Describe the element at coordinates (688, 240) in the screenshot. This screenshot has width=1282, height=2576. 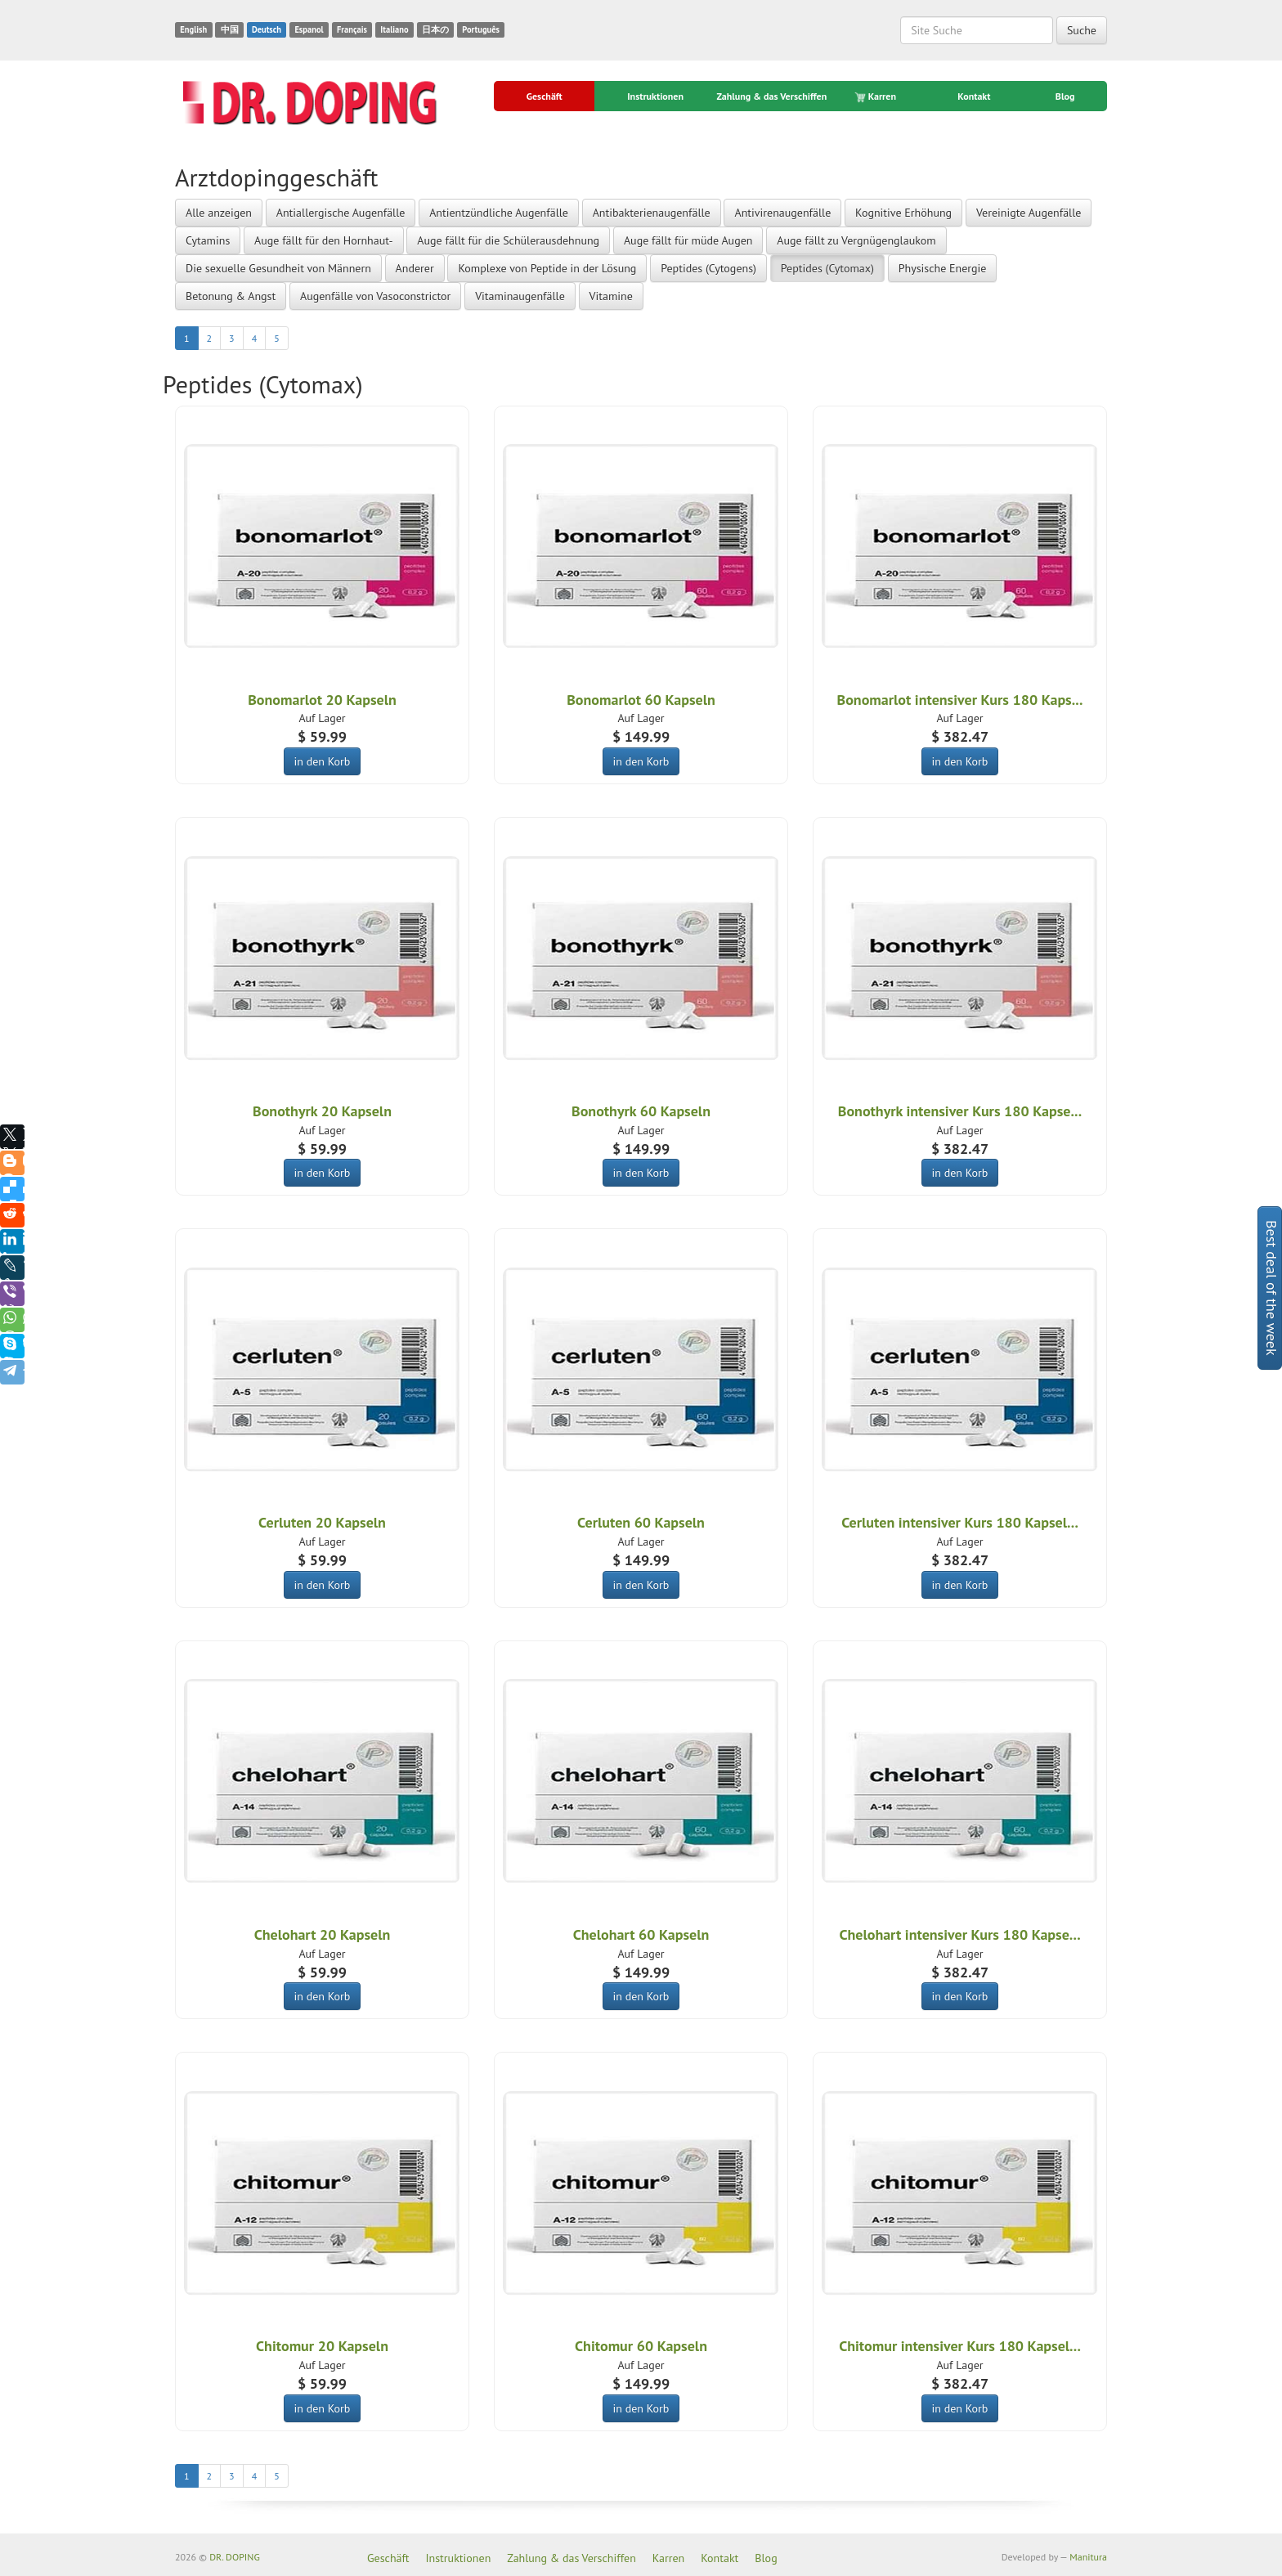
I see `Auge fällt für müde Augen` at that location.